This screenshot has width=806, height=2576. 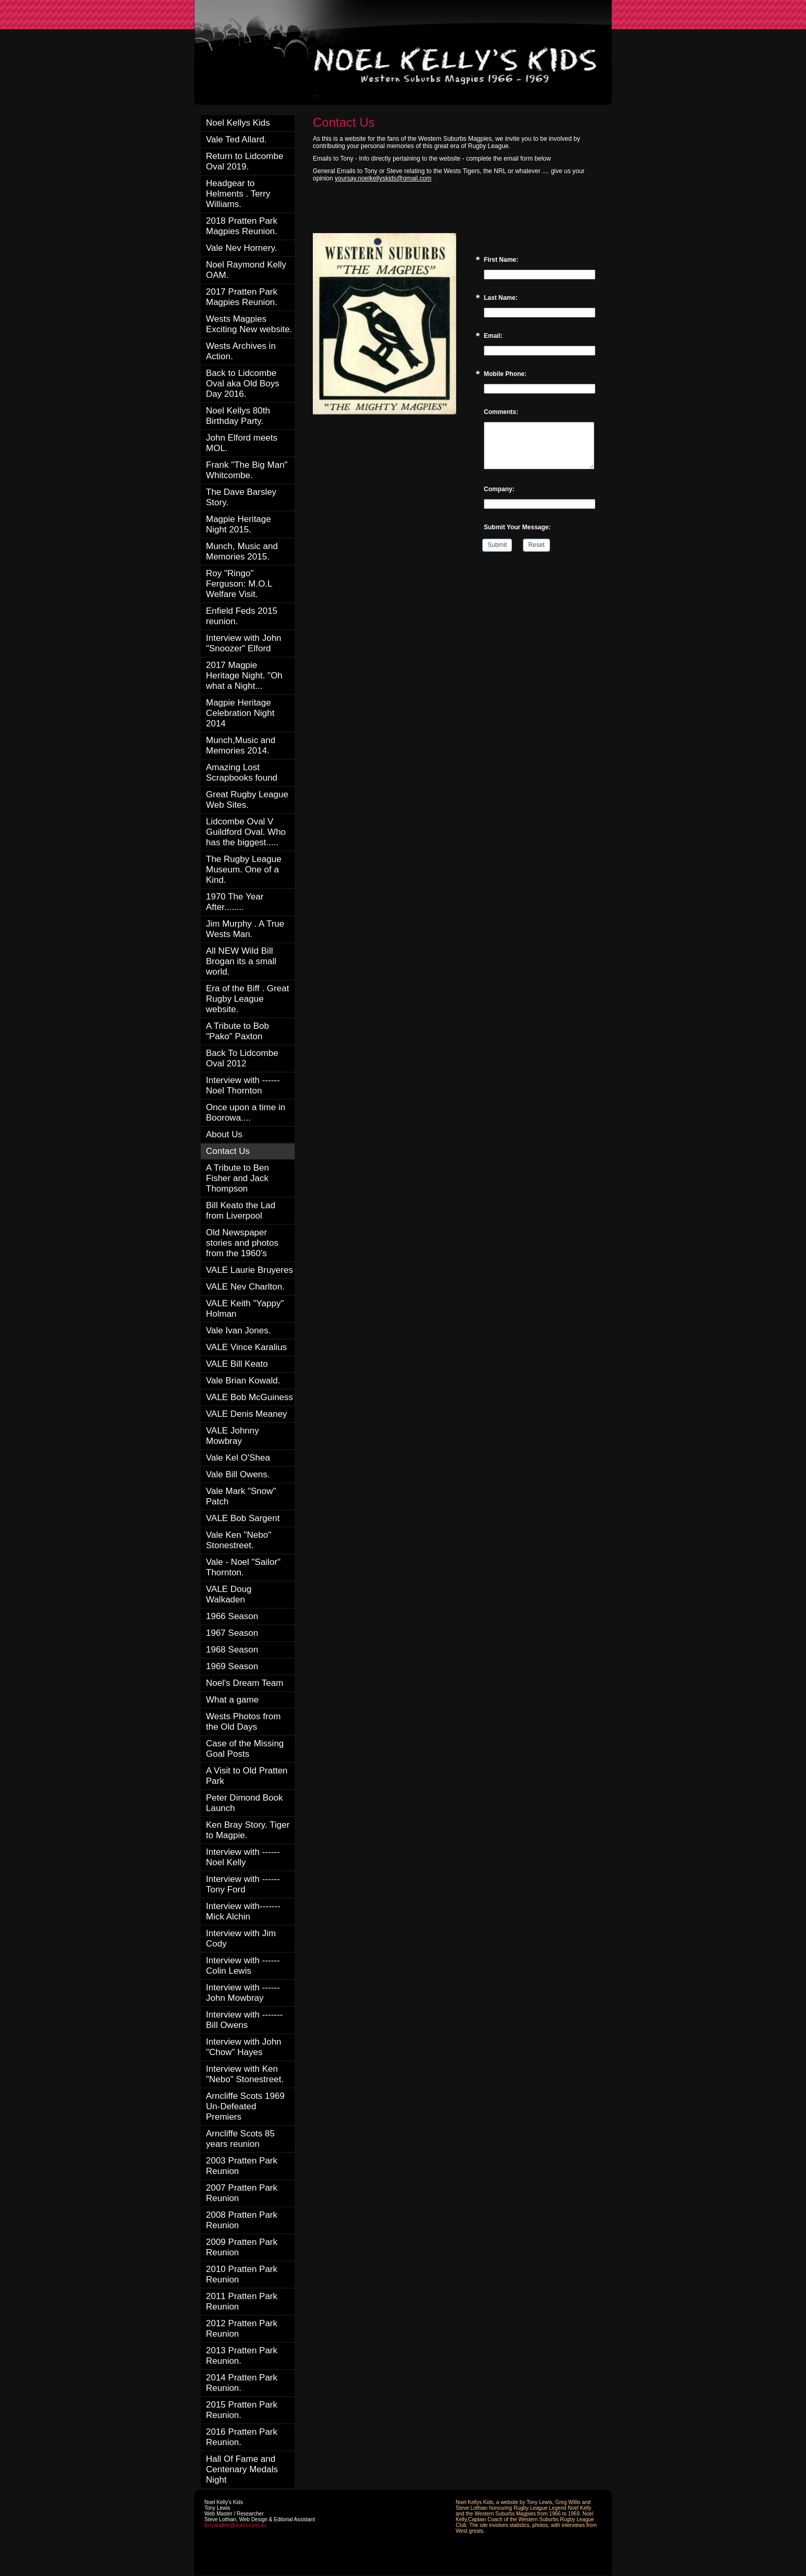 What do you see at coordinates (245, 2074) in the screenshot?
I see `Interview with Ken "Nebo" Stonestreet.` at bounding box center [245, 2074].